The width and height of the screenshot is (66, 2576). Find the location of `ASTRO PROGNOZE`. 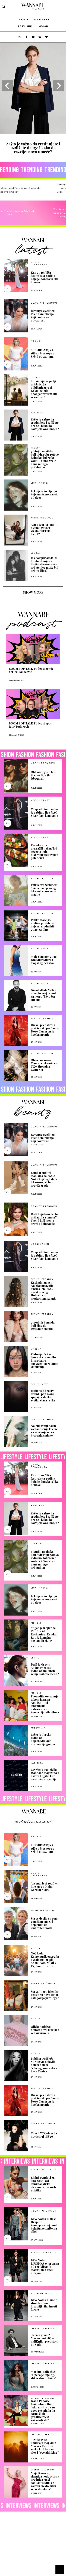

ASTRO PROGNOZE is located at coordinates (42, 518).